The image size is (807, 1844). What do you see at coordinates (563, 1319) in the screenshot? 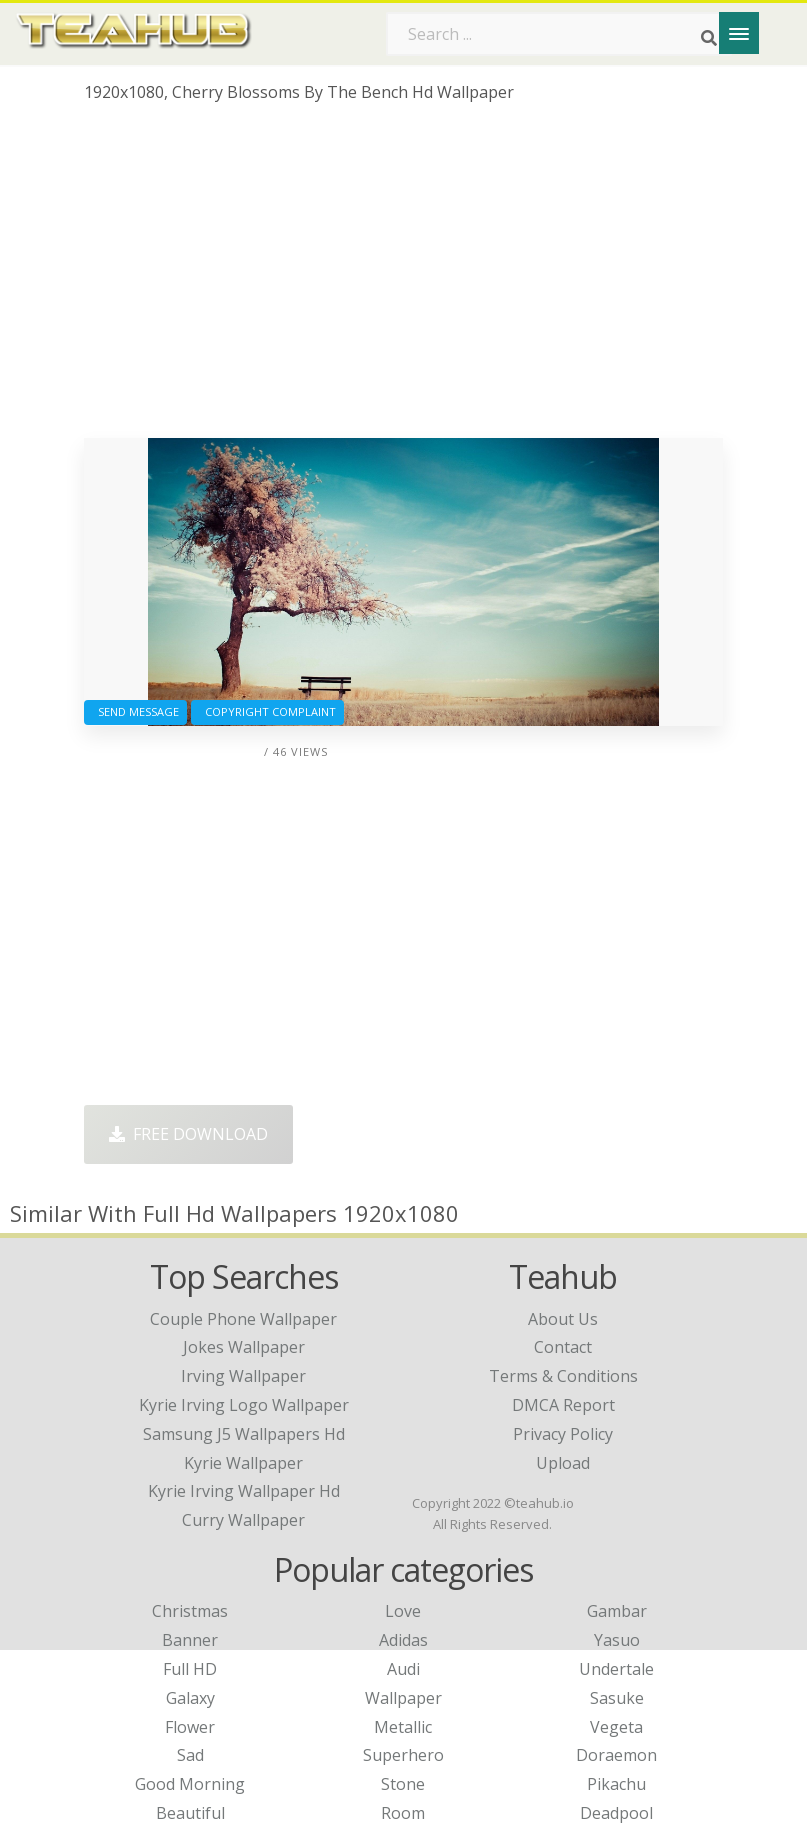
I see `About Us` at bounding box center [563, 1319].